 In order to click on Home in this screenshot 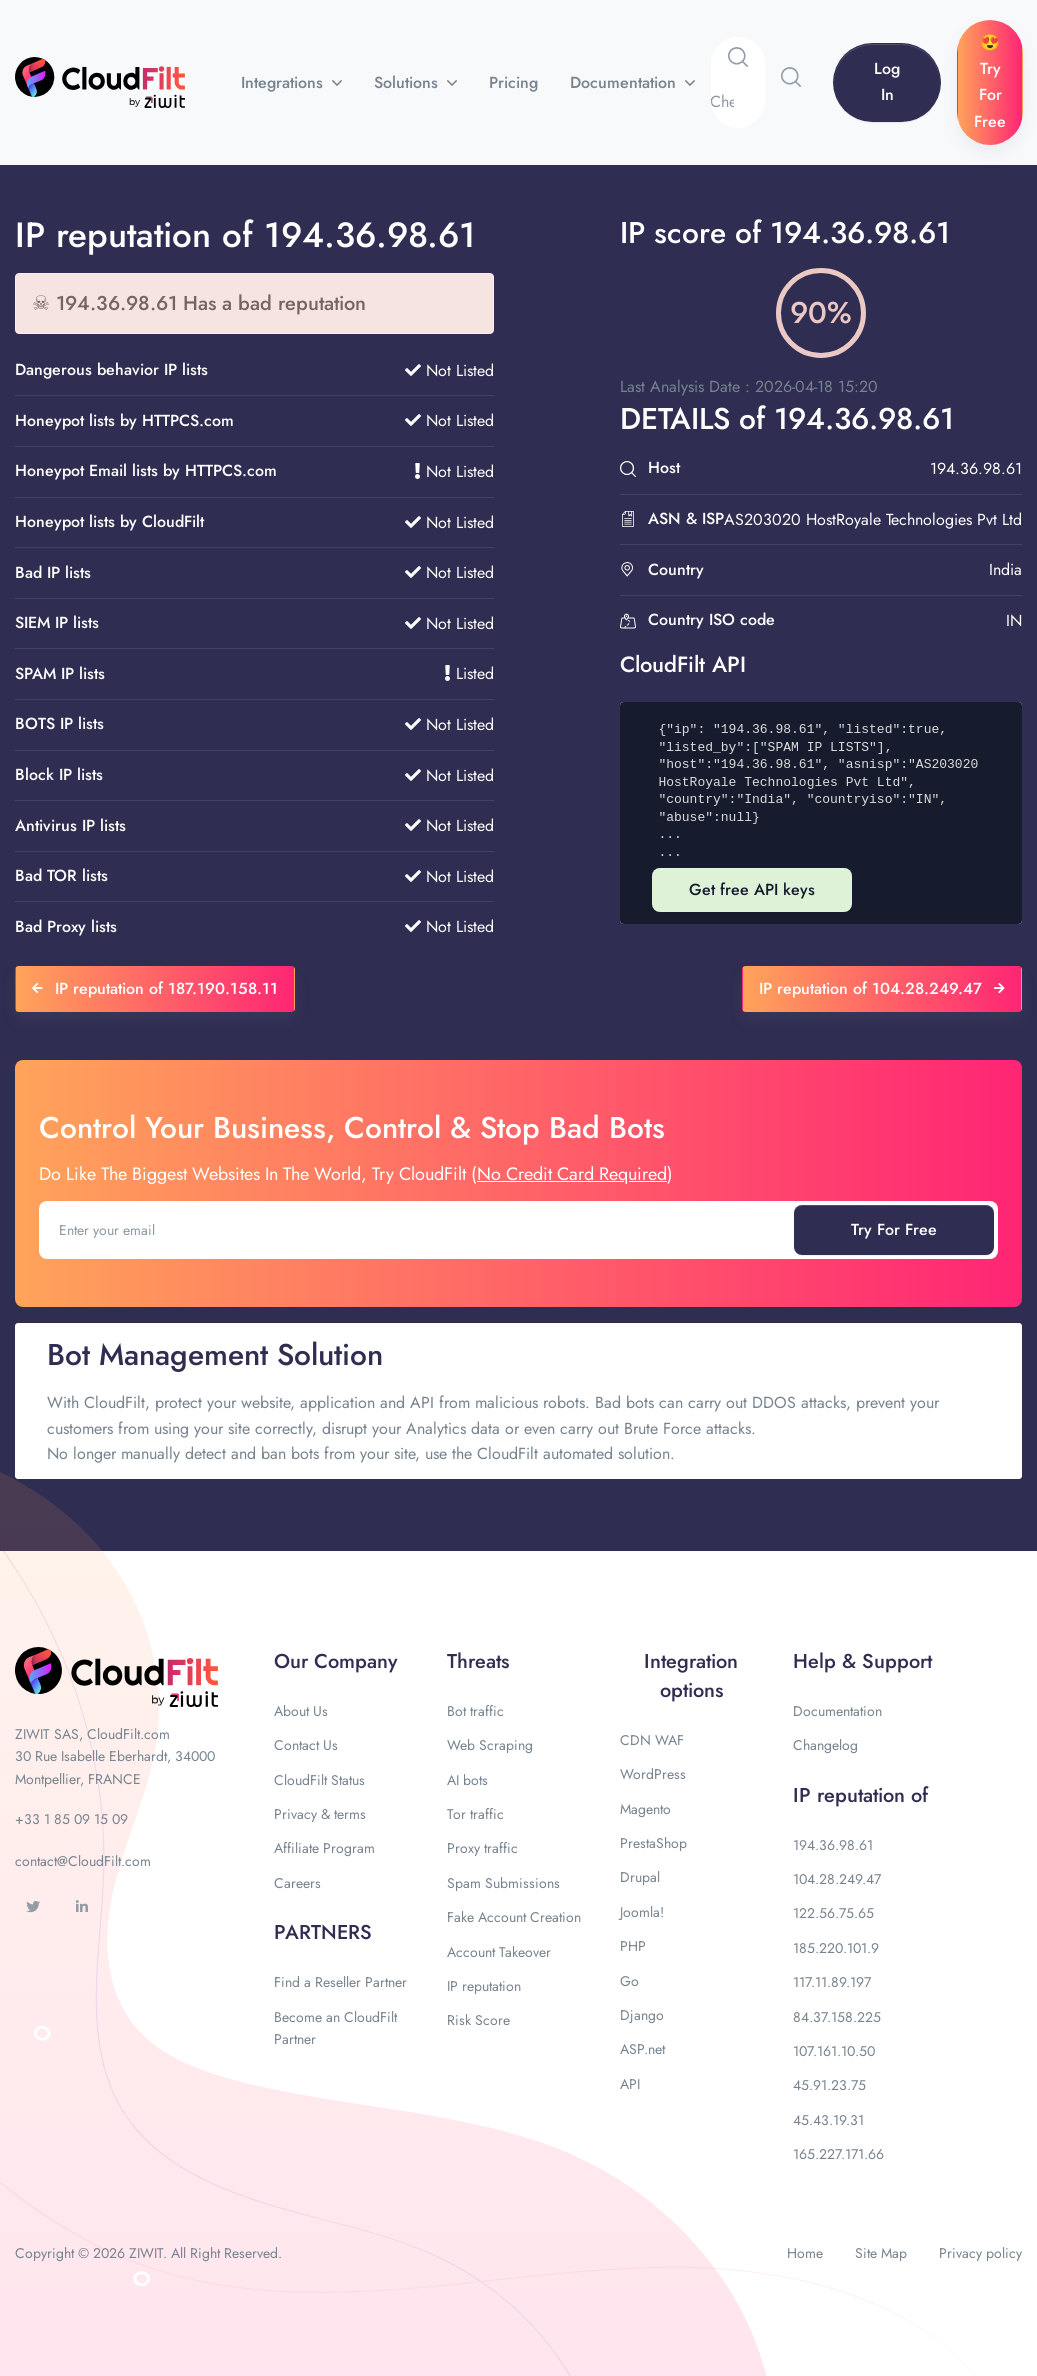, I will do `click(805, 2253)`.